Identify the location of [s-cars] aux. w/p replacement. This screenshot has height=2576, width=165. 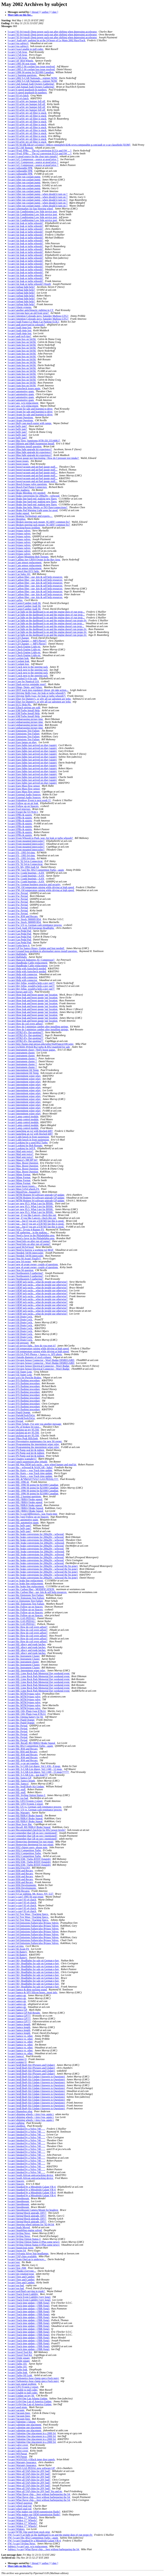
(23, 403).